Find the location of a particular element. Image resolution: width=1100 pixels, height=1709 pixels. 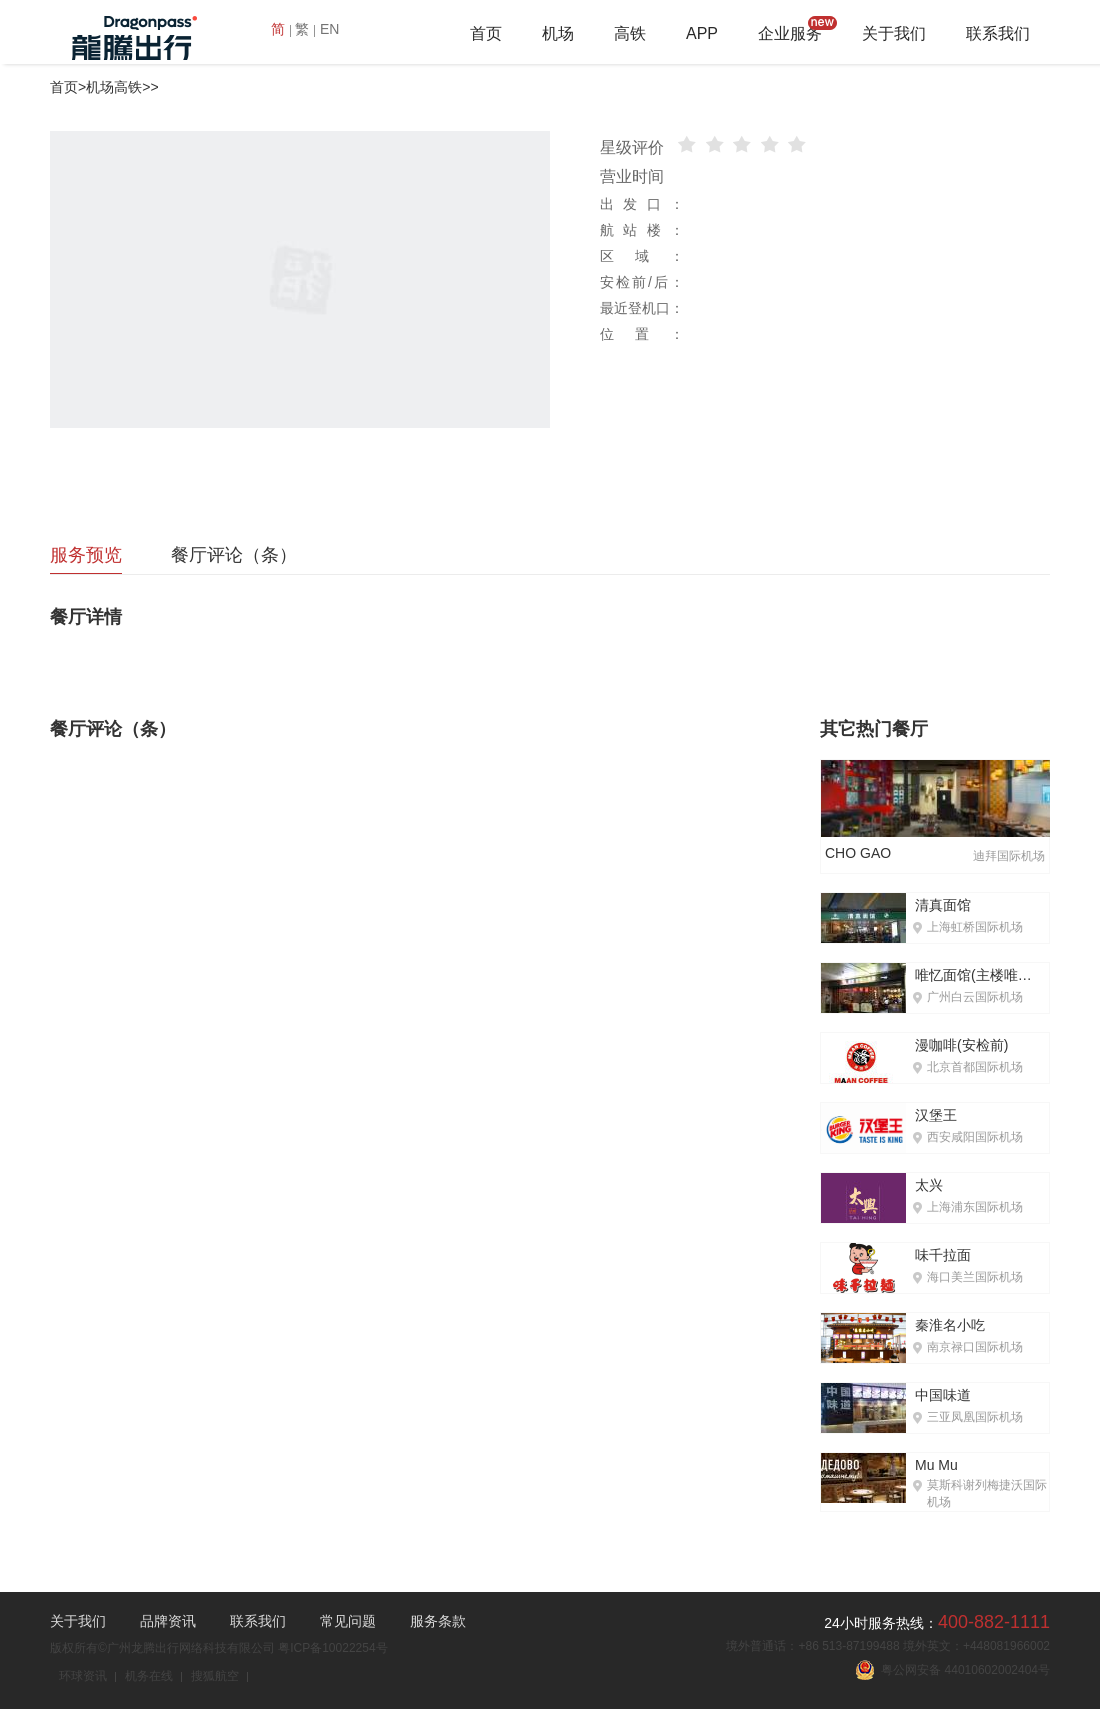

企业服务 is located at coordinates (790, 33).